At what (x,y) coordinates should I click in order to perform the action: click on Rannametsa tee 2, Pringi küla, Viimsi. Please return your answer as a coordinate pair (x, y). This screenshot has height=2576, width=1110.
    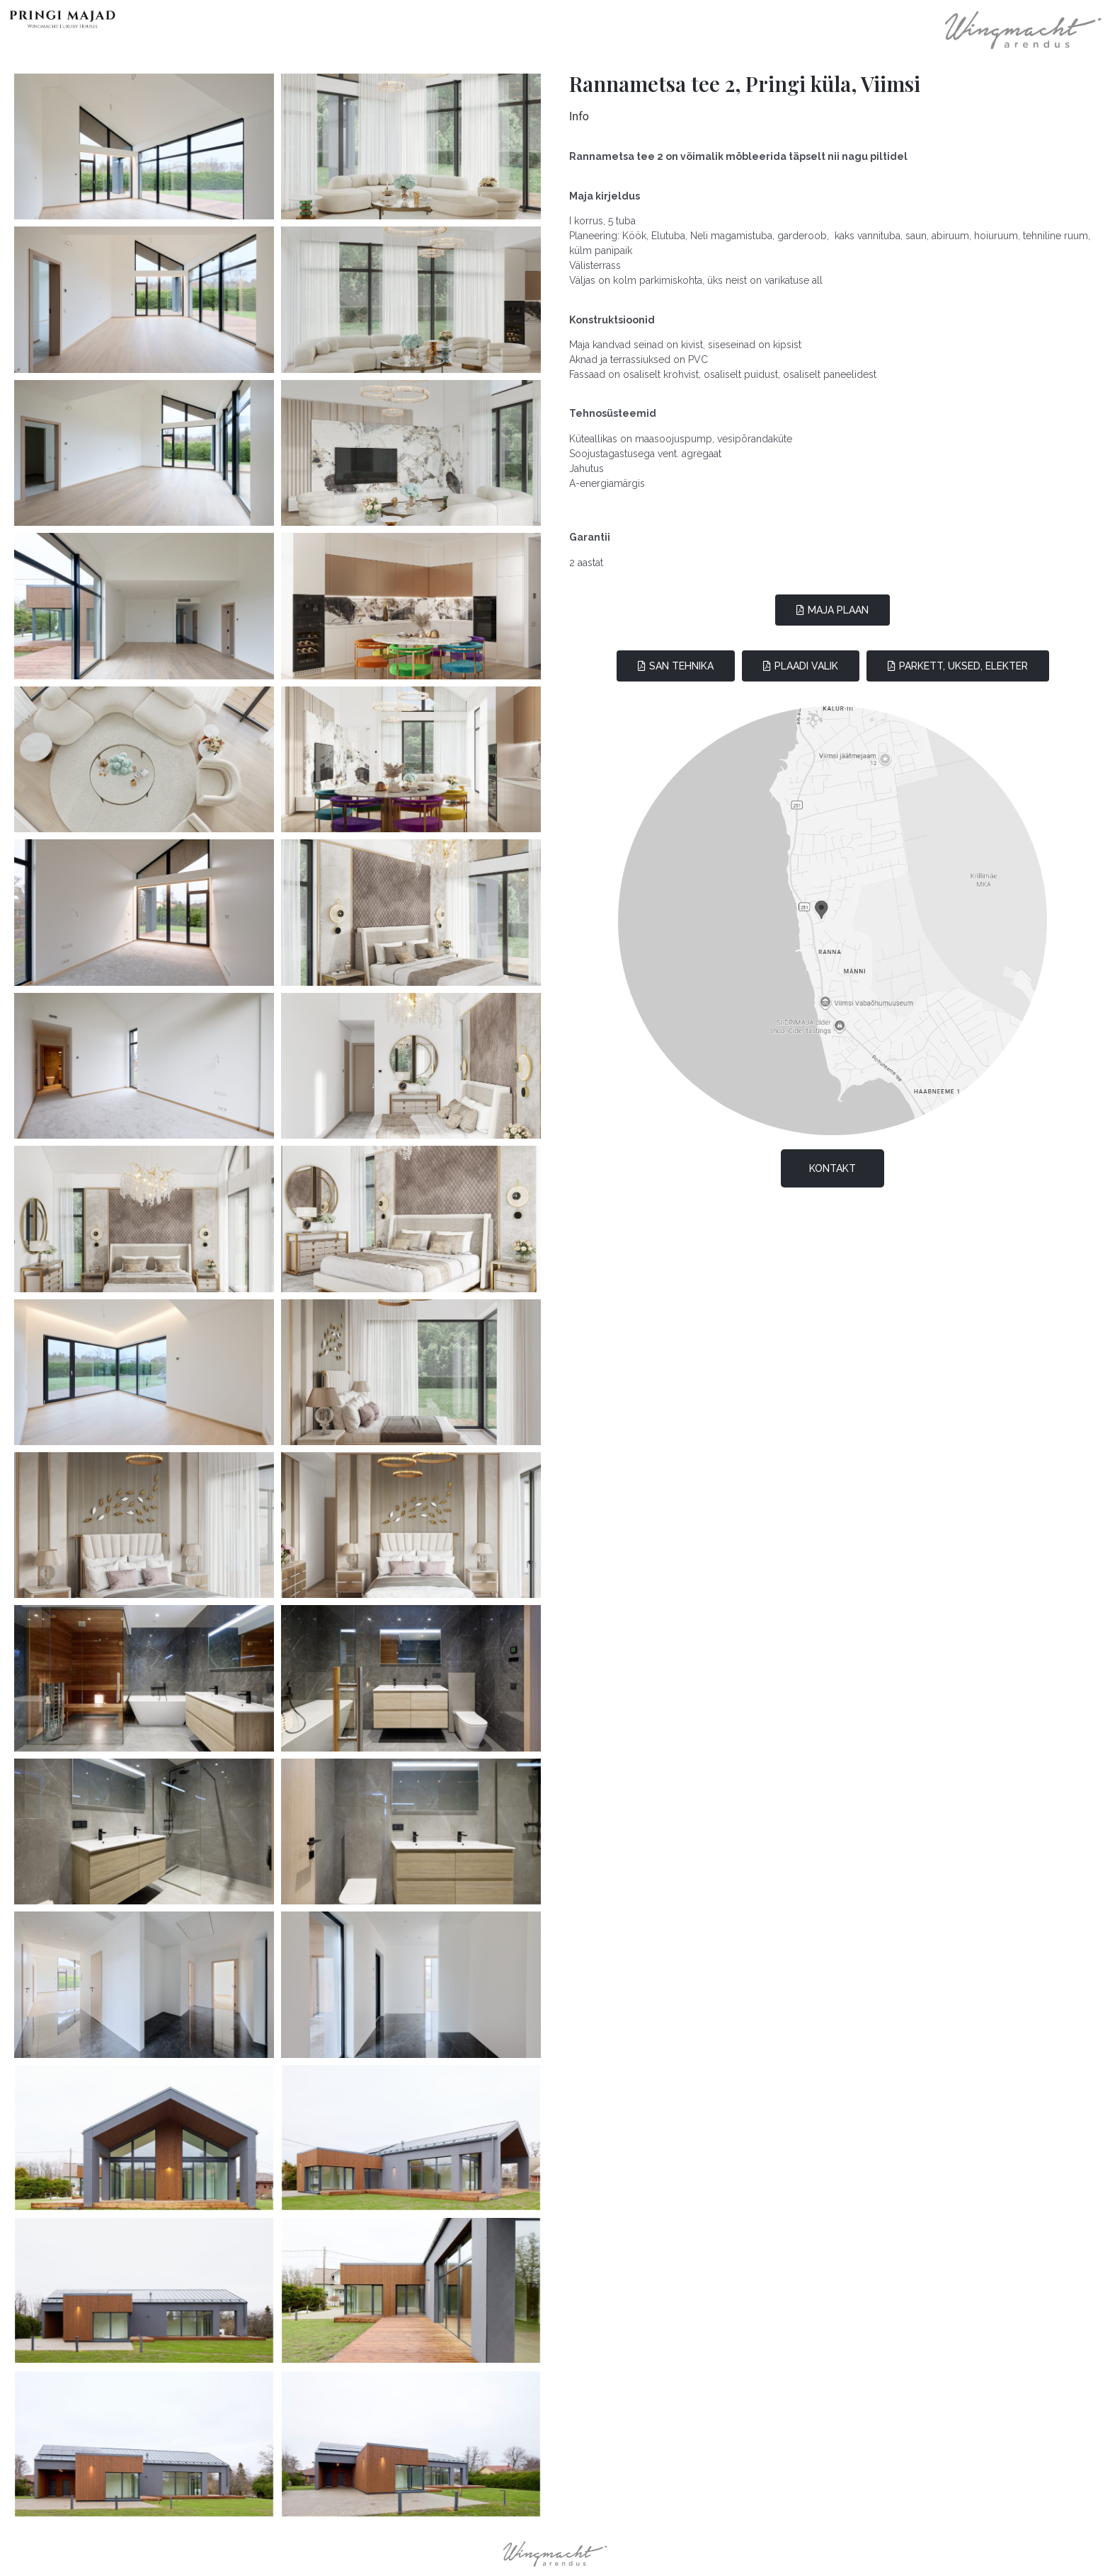
    Looking at the image, I should click on (744, 83).